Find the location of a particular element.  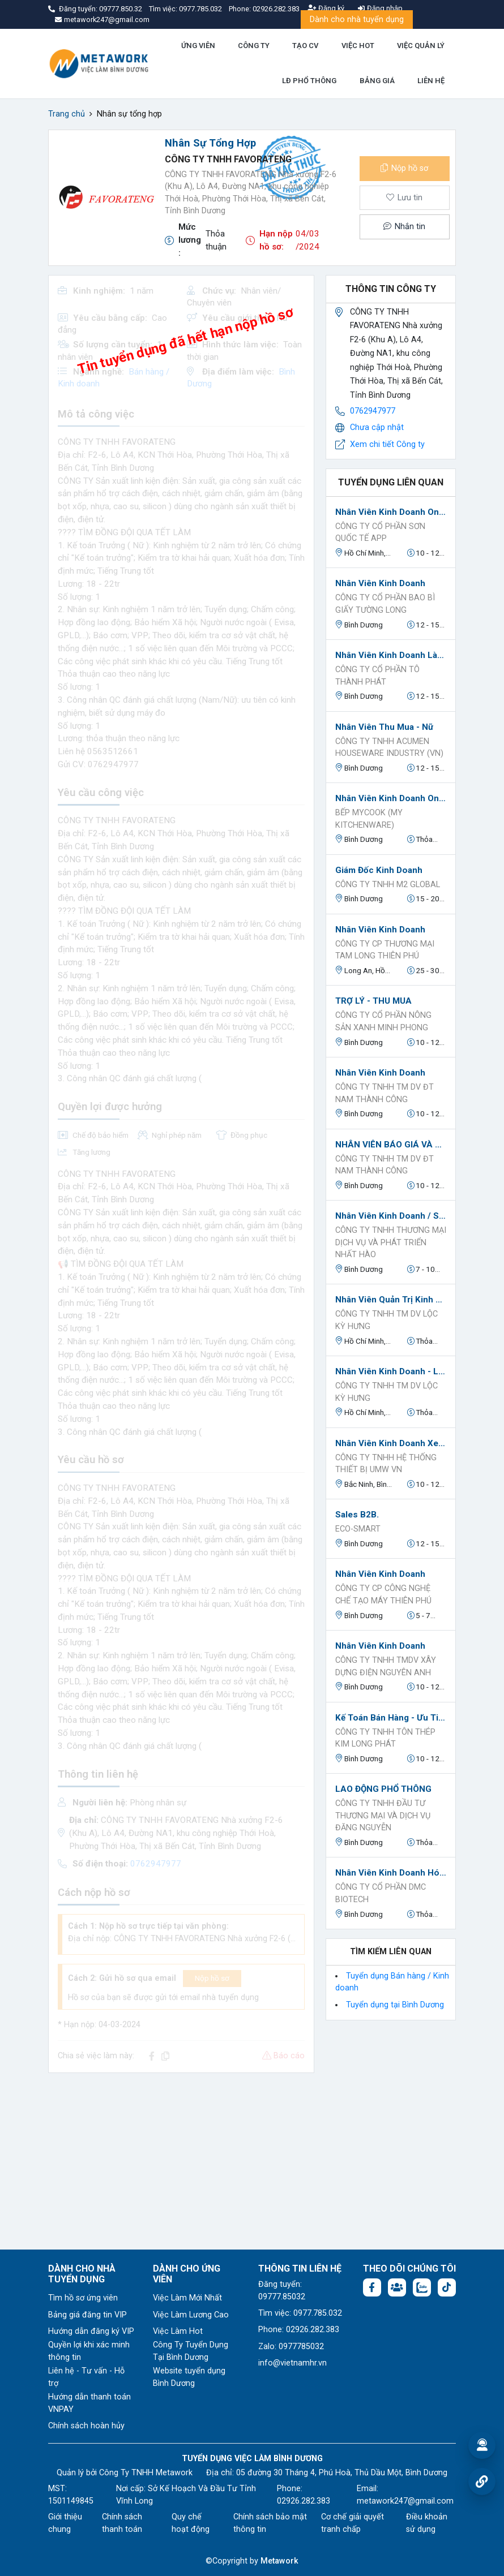

Sales B2B. is located at coordinates (357, 1515).